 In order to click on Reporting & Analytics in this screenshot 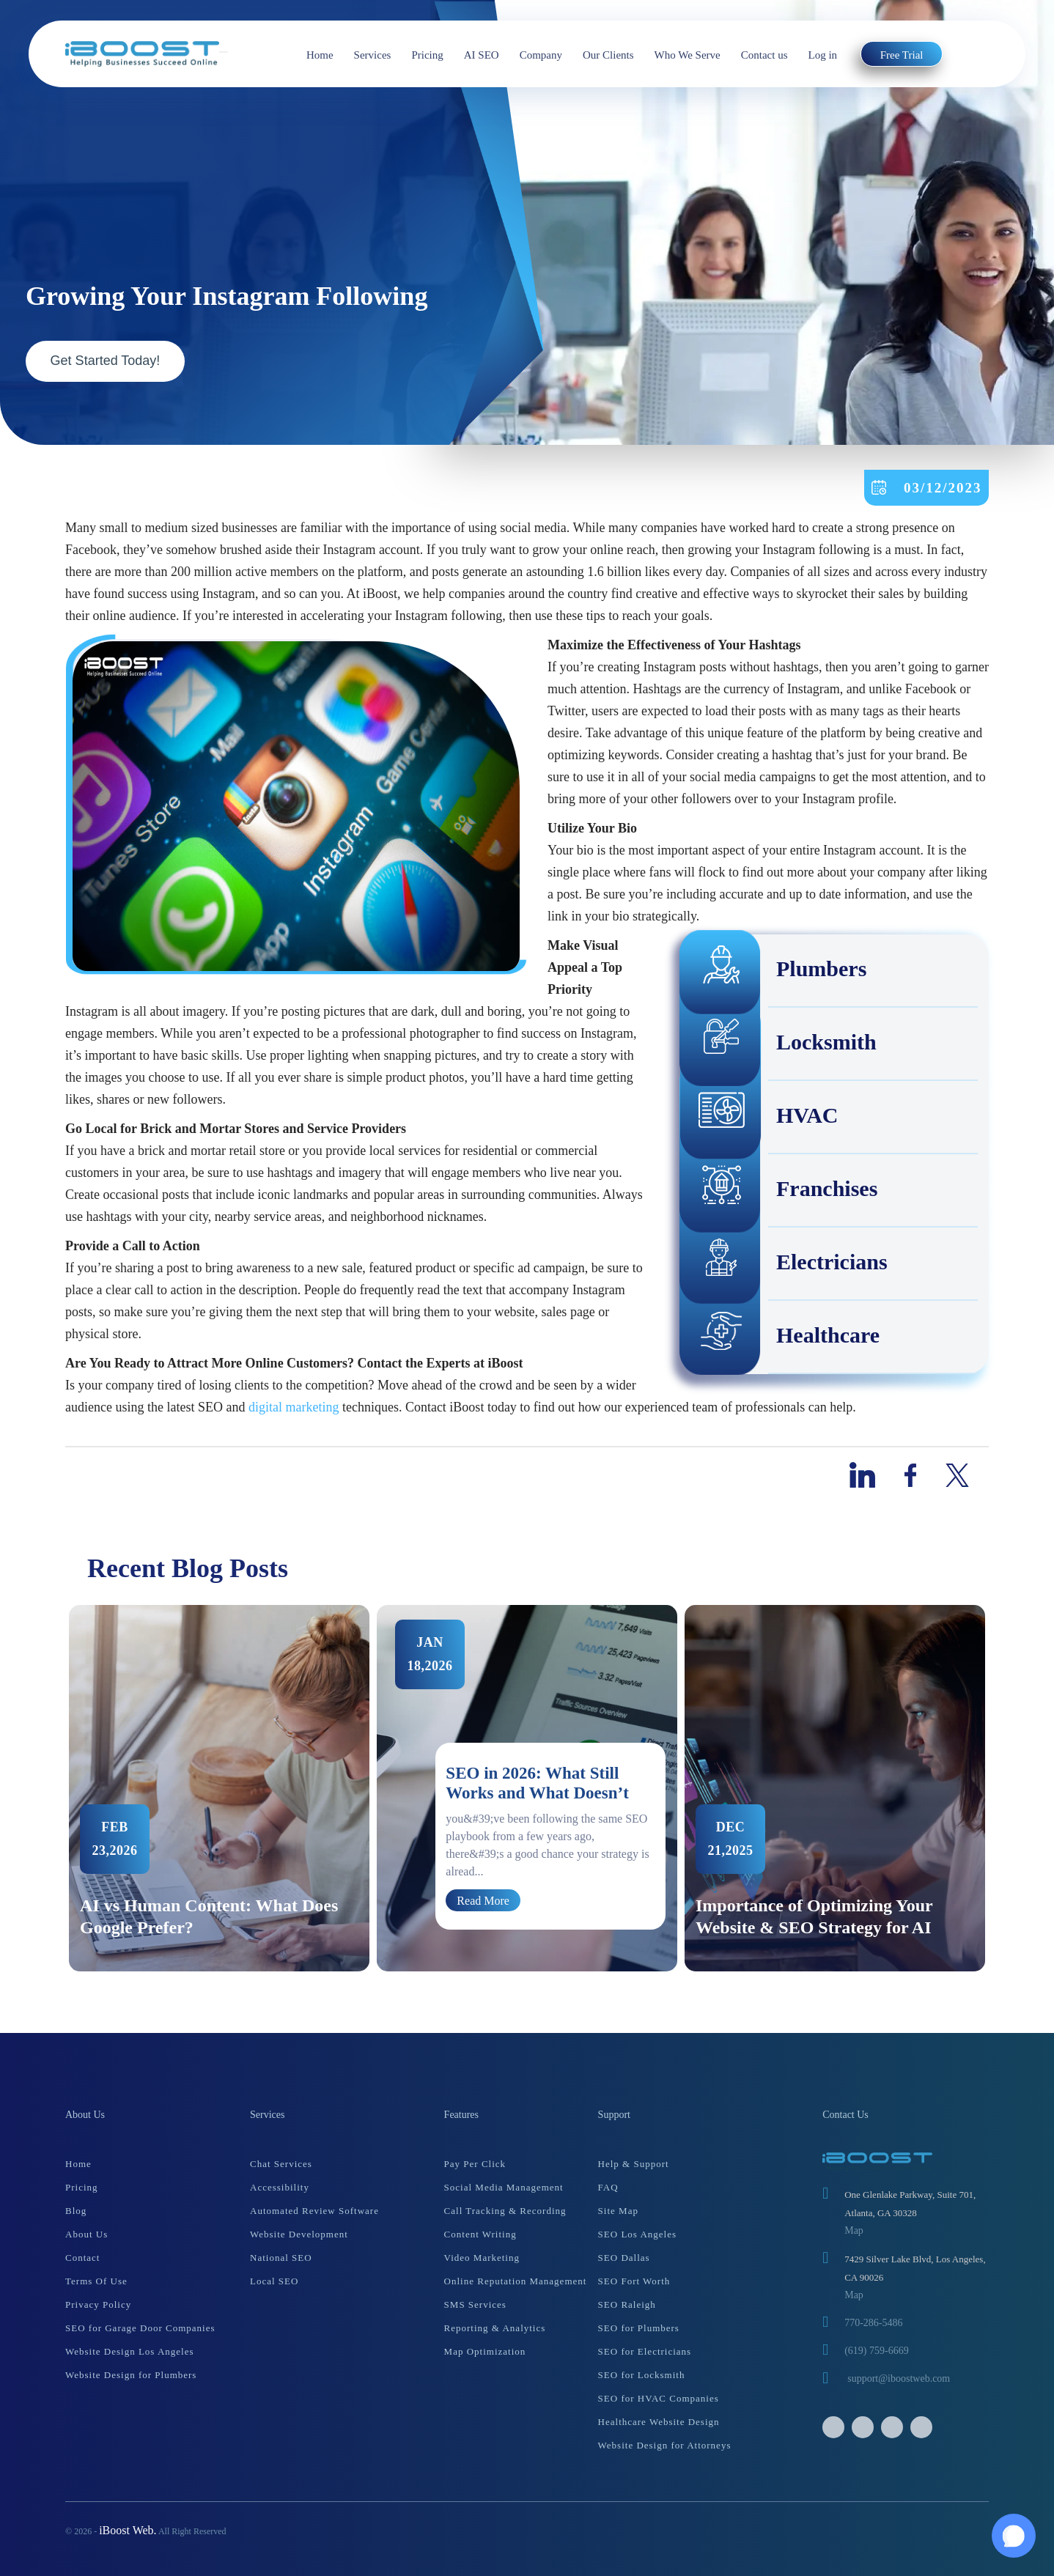, I will do `click(495, 2327)`.